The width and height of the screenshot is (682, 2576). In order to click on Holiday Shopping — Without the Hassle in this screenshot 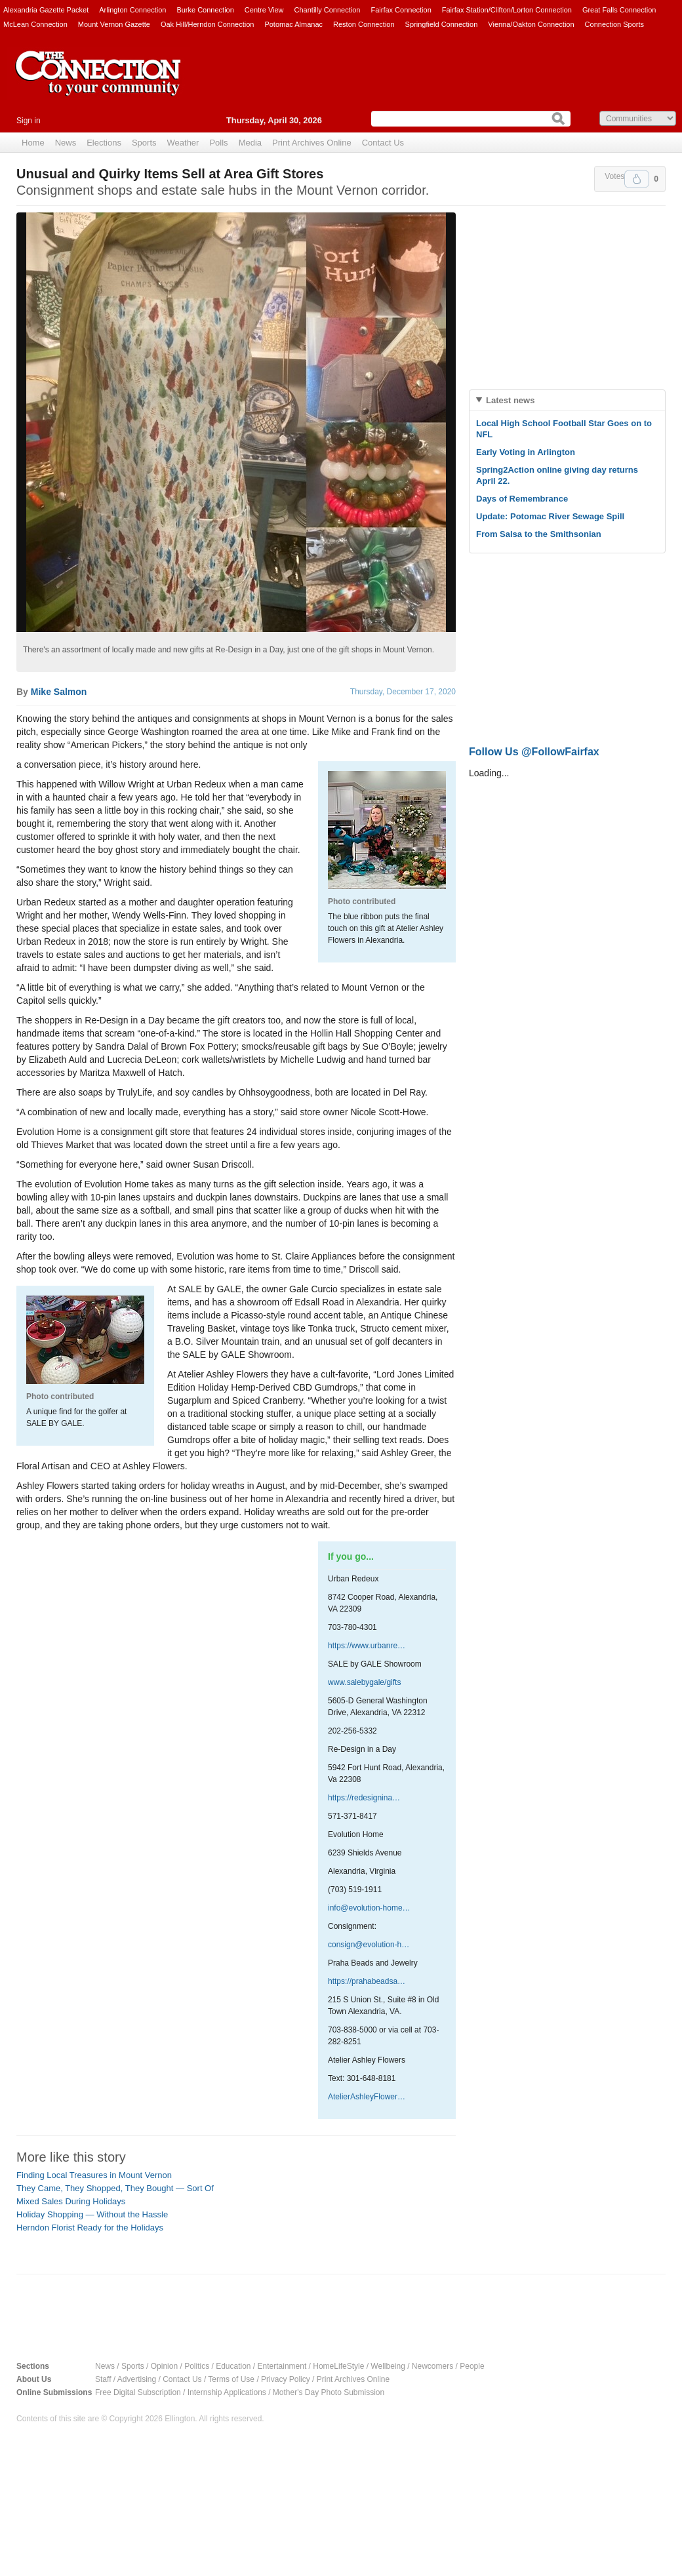, I will do `click(92, 2214)`.